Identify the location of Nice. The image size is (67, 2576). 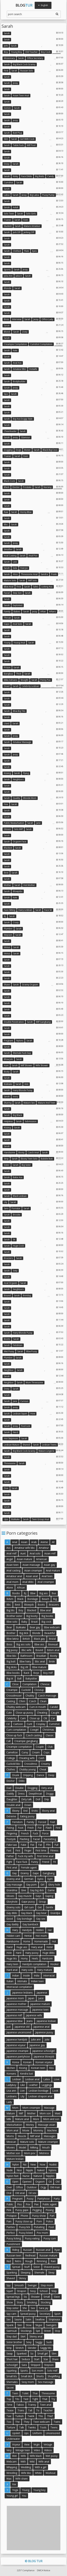
(19, 2170).